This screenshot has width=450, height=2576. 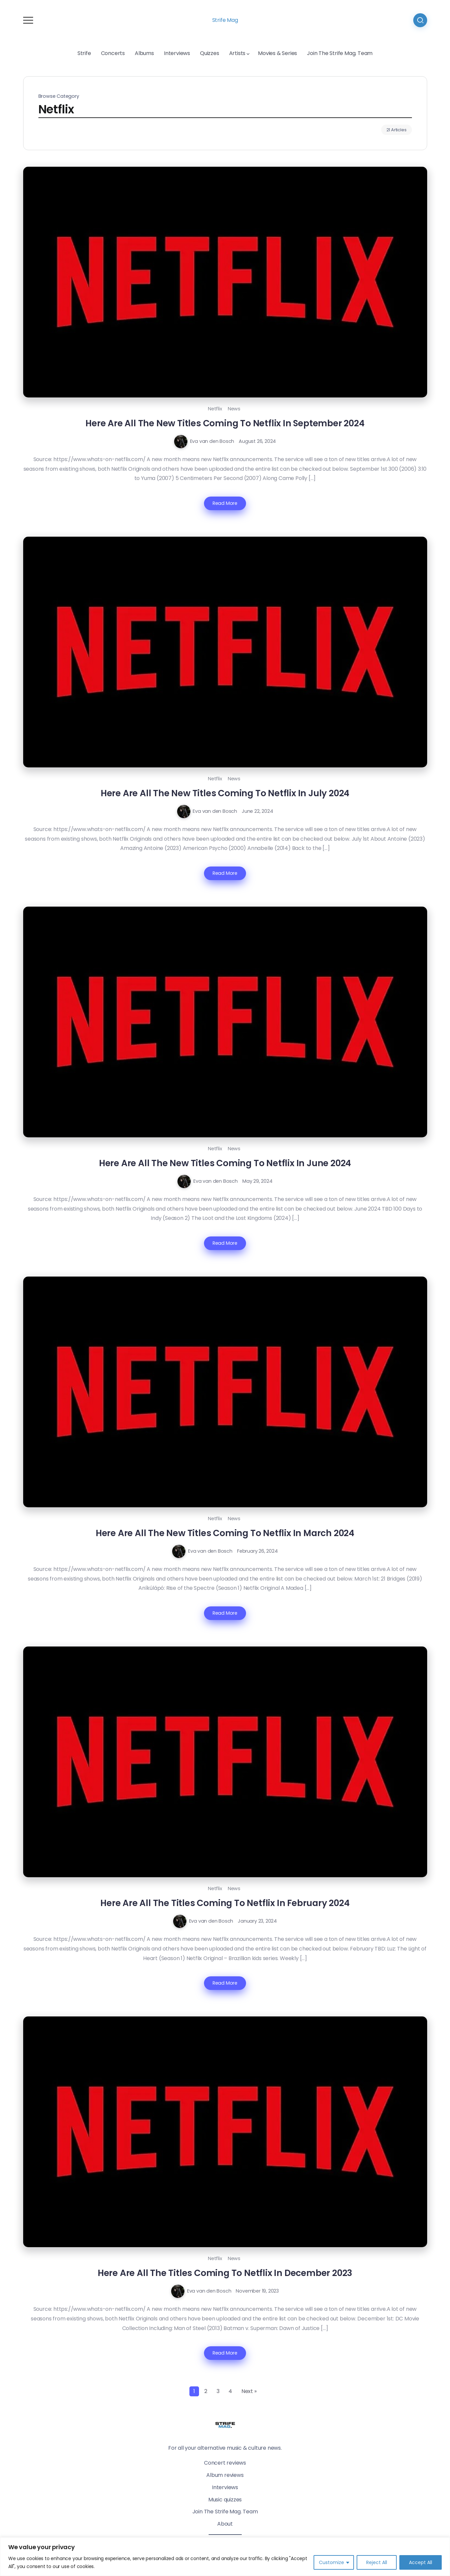 I want to click on Here Are All The Titles Coming To Netflix In December 2023, so click(x=225, y=2273).